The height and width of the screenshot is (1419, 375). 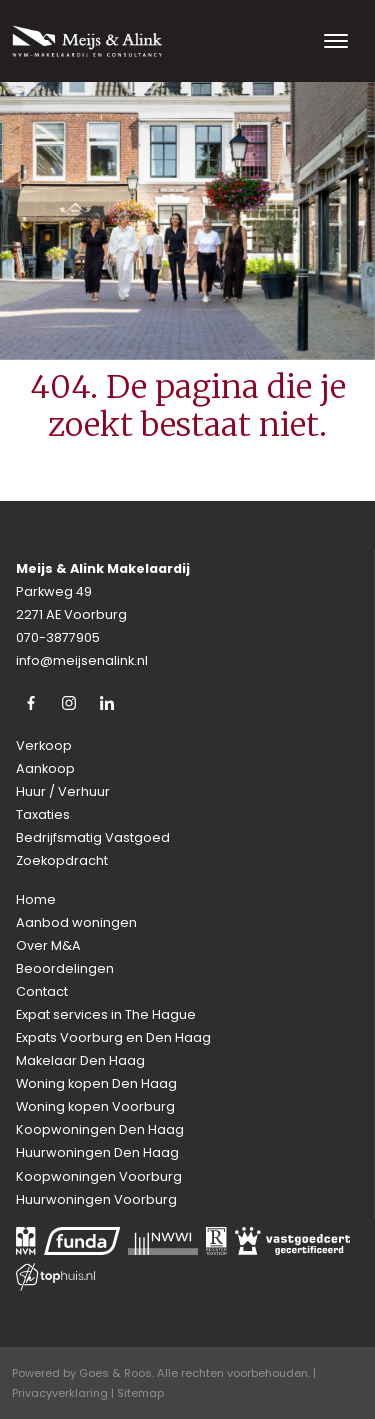 I want to click on Huurwoningen Voorburg, so click(x=96, y=1199).